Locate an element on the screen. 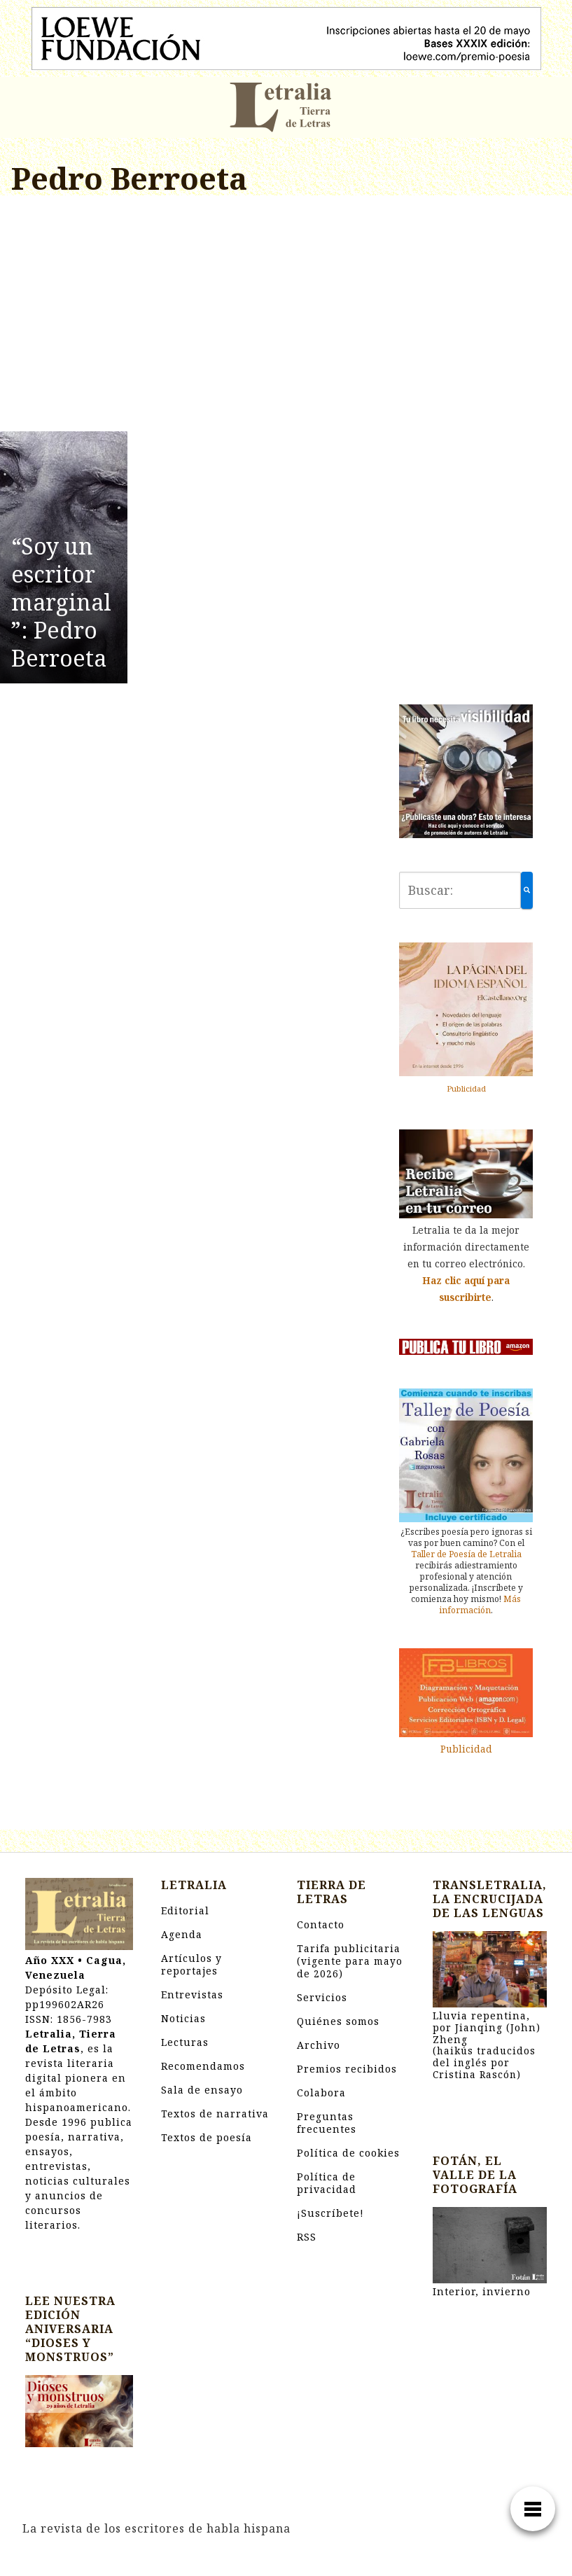 The width and height of the screenshot is (572, 2576). Recomendamos is located at coordinates (203, 2066).